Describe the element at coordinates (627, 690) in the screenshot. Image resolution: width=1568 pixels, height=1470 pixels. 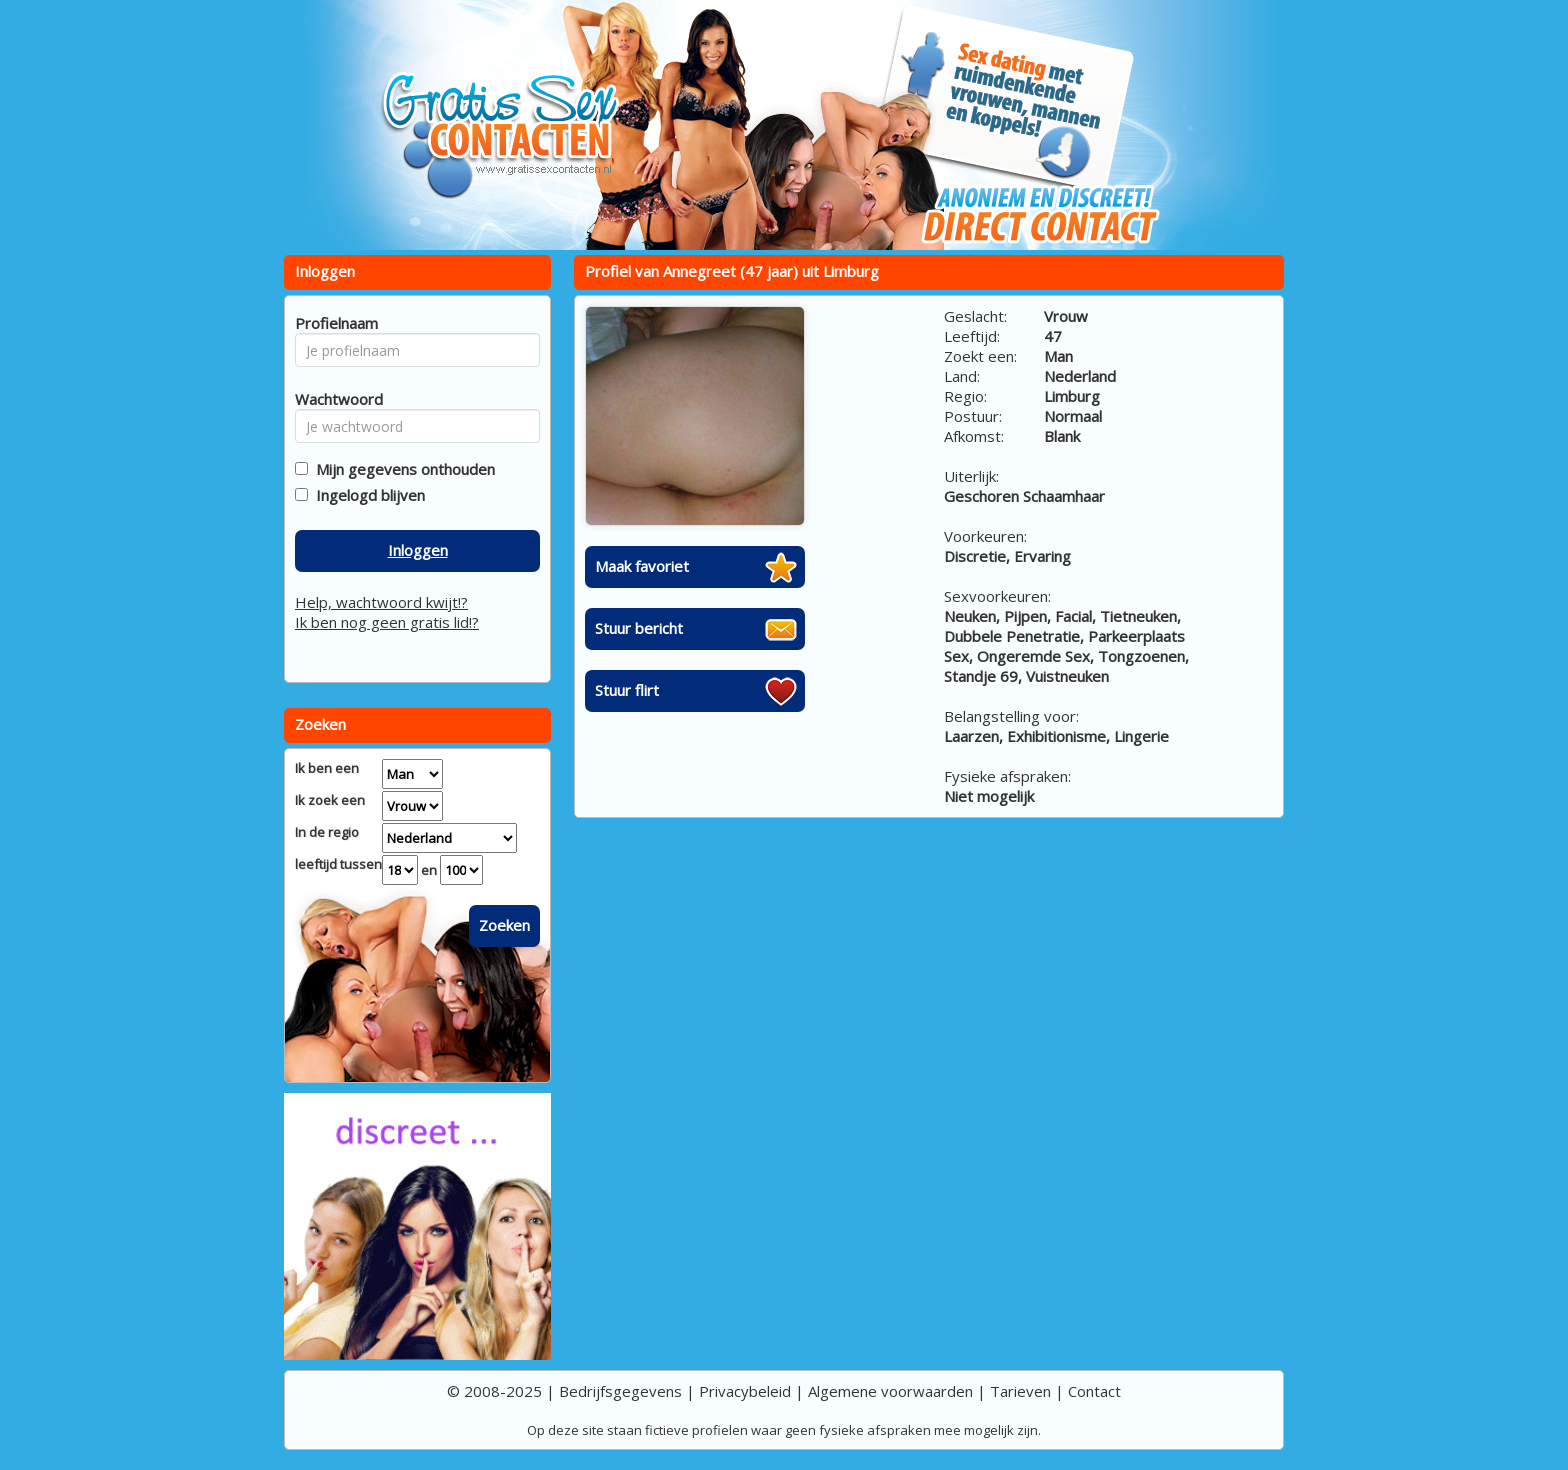
I see `Stuur flirt` at that location.